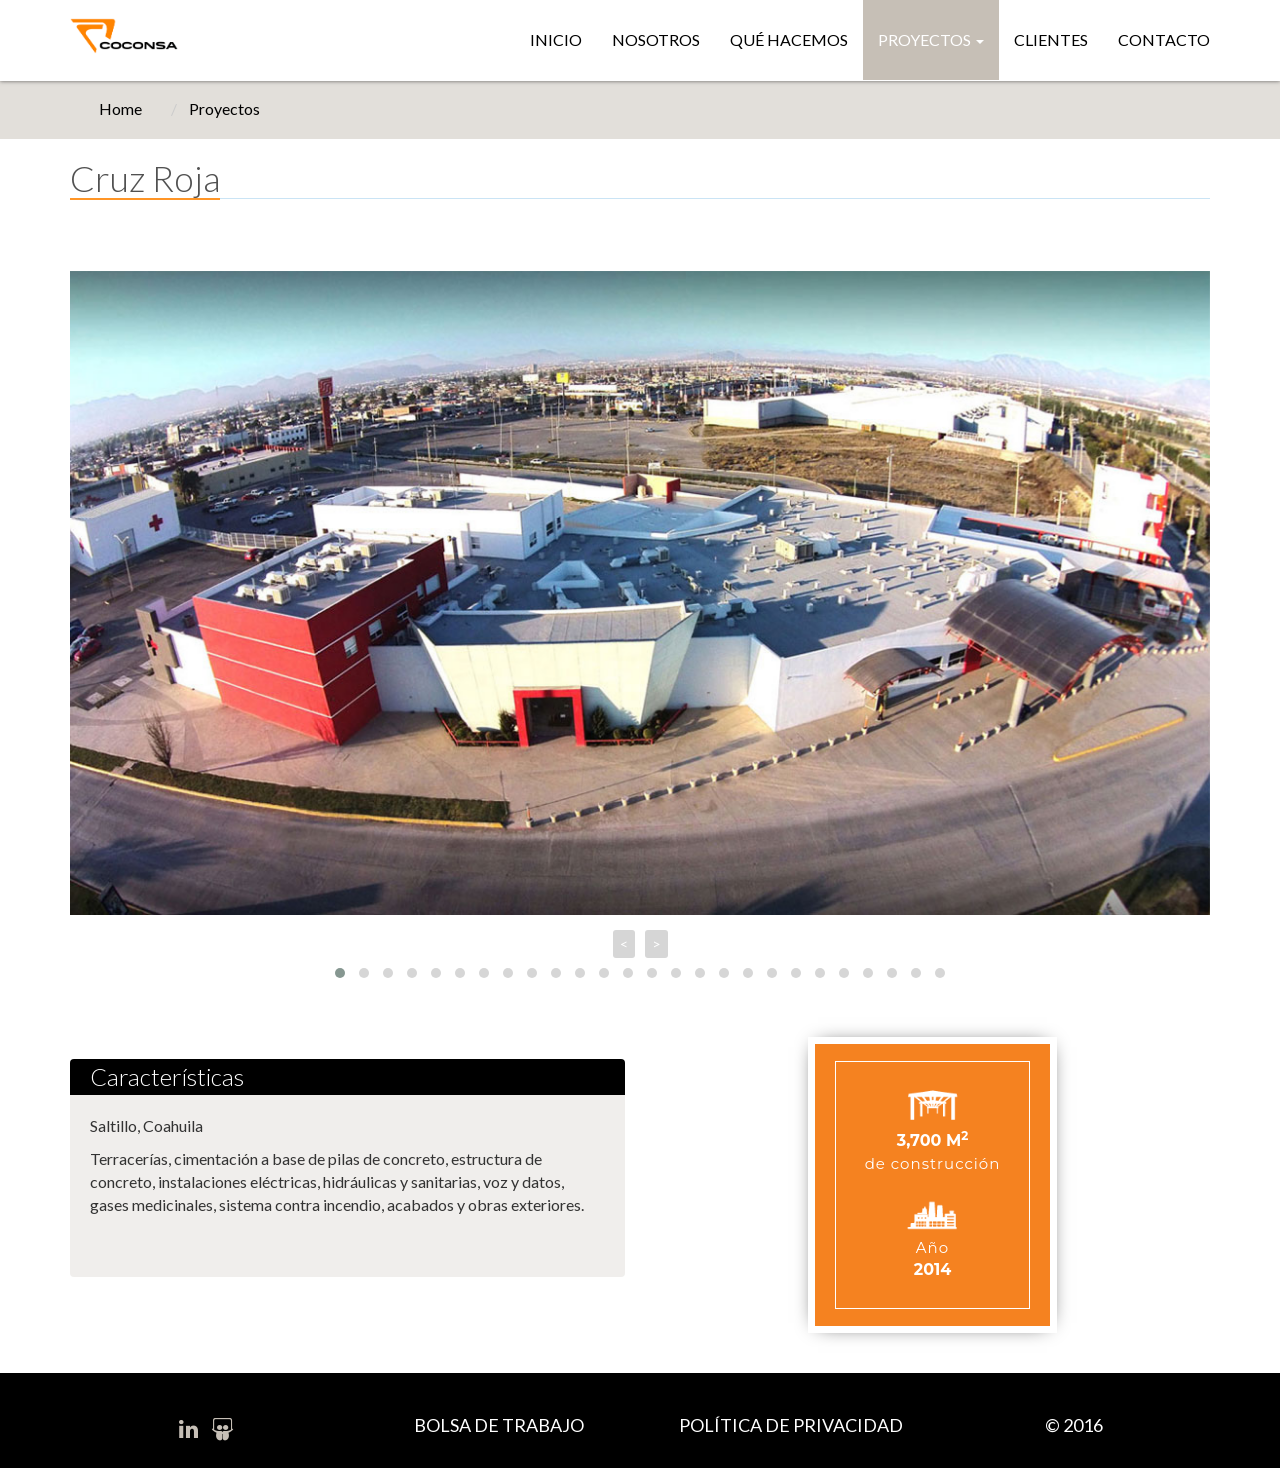 The image size is (1280, 1468). I want to click on BOLSA DE TRABAJO, so click(499, 1425).